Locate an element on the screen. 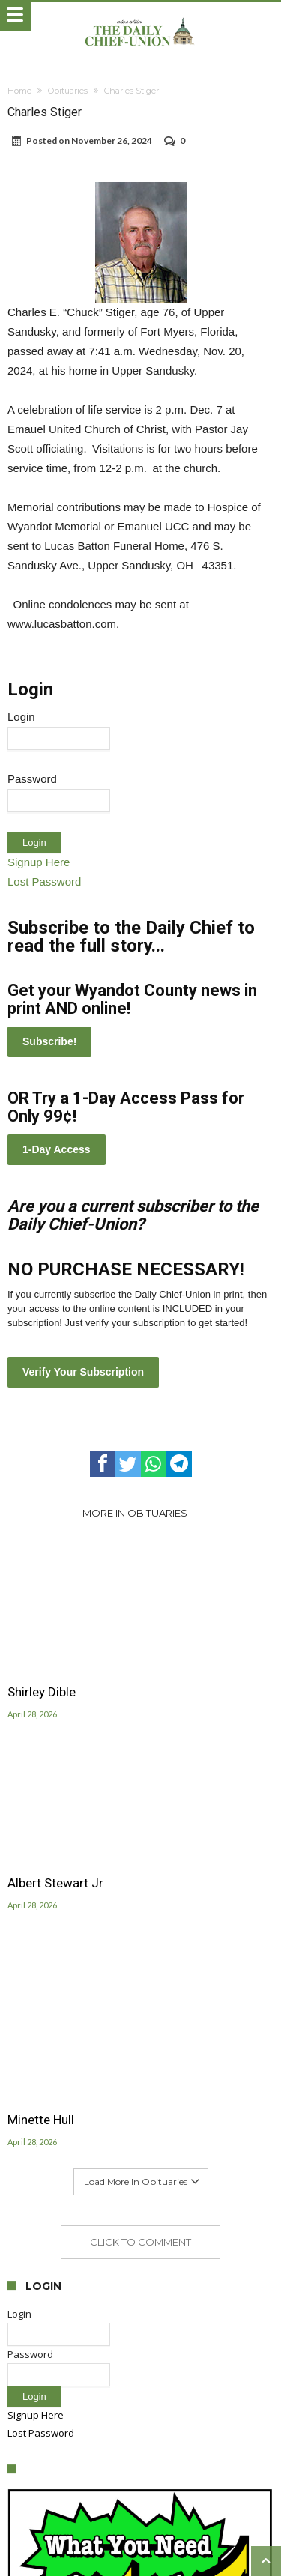  Albert Stewart Jr is located at coordinates (55, 1882).